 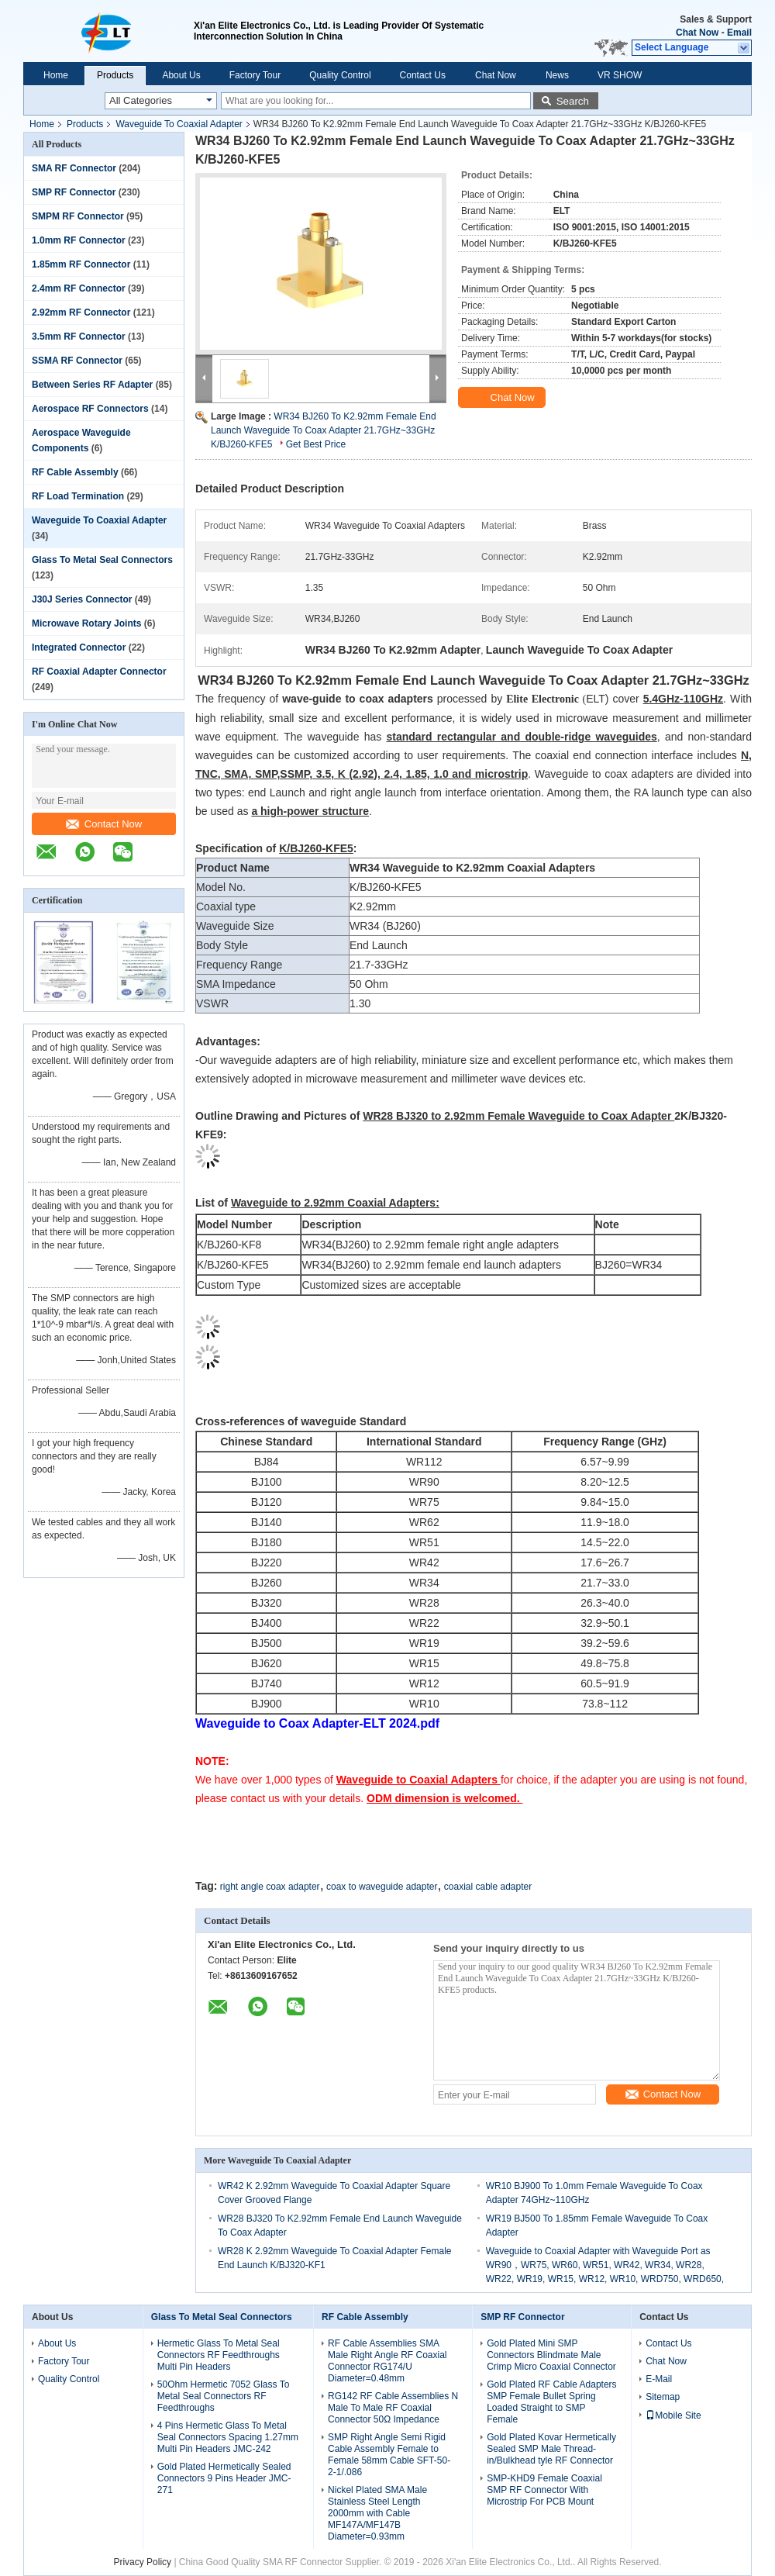 I want to click on 1.0mm RF Connector, so click(x=79, y=240).